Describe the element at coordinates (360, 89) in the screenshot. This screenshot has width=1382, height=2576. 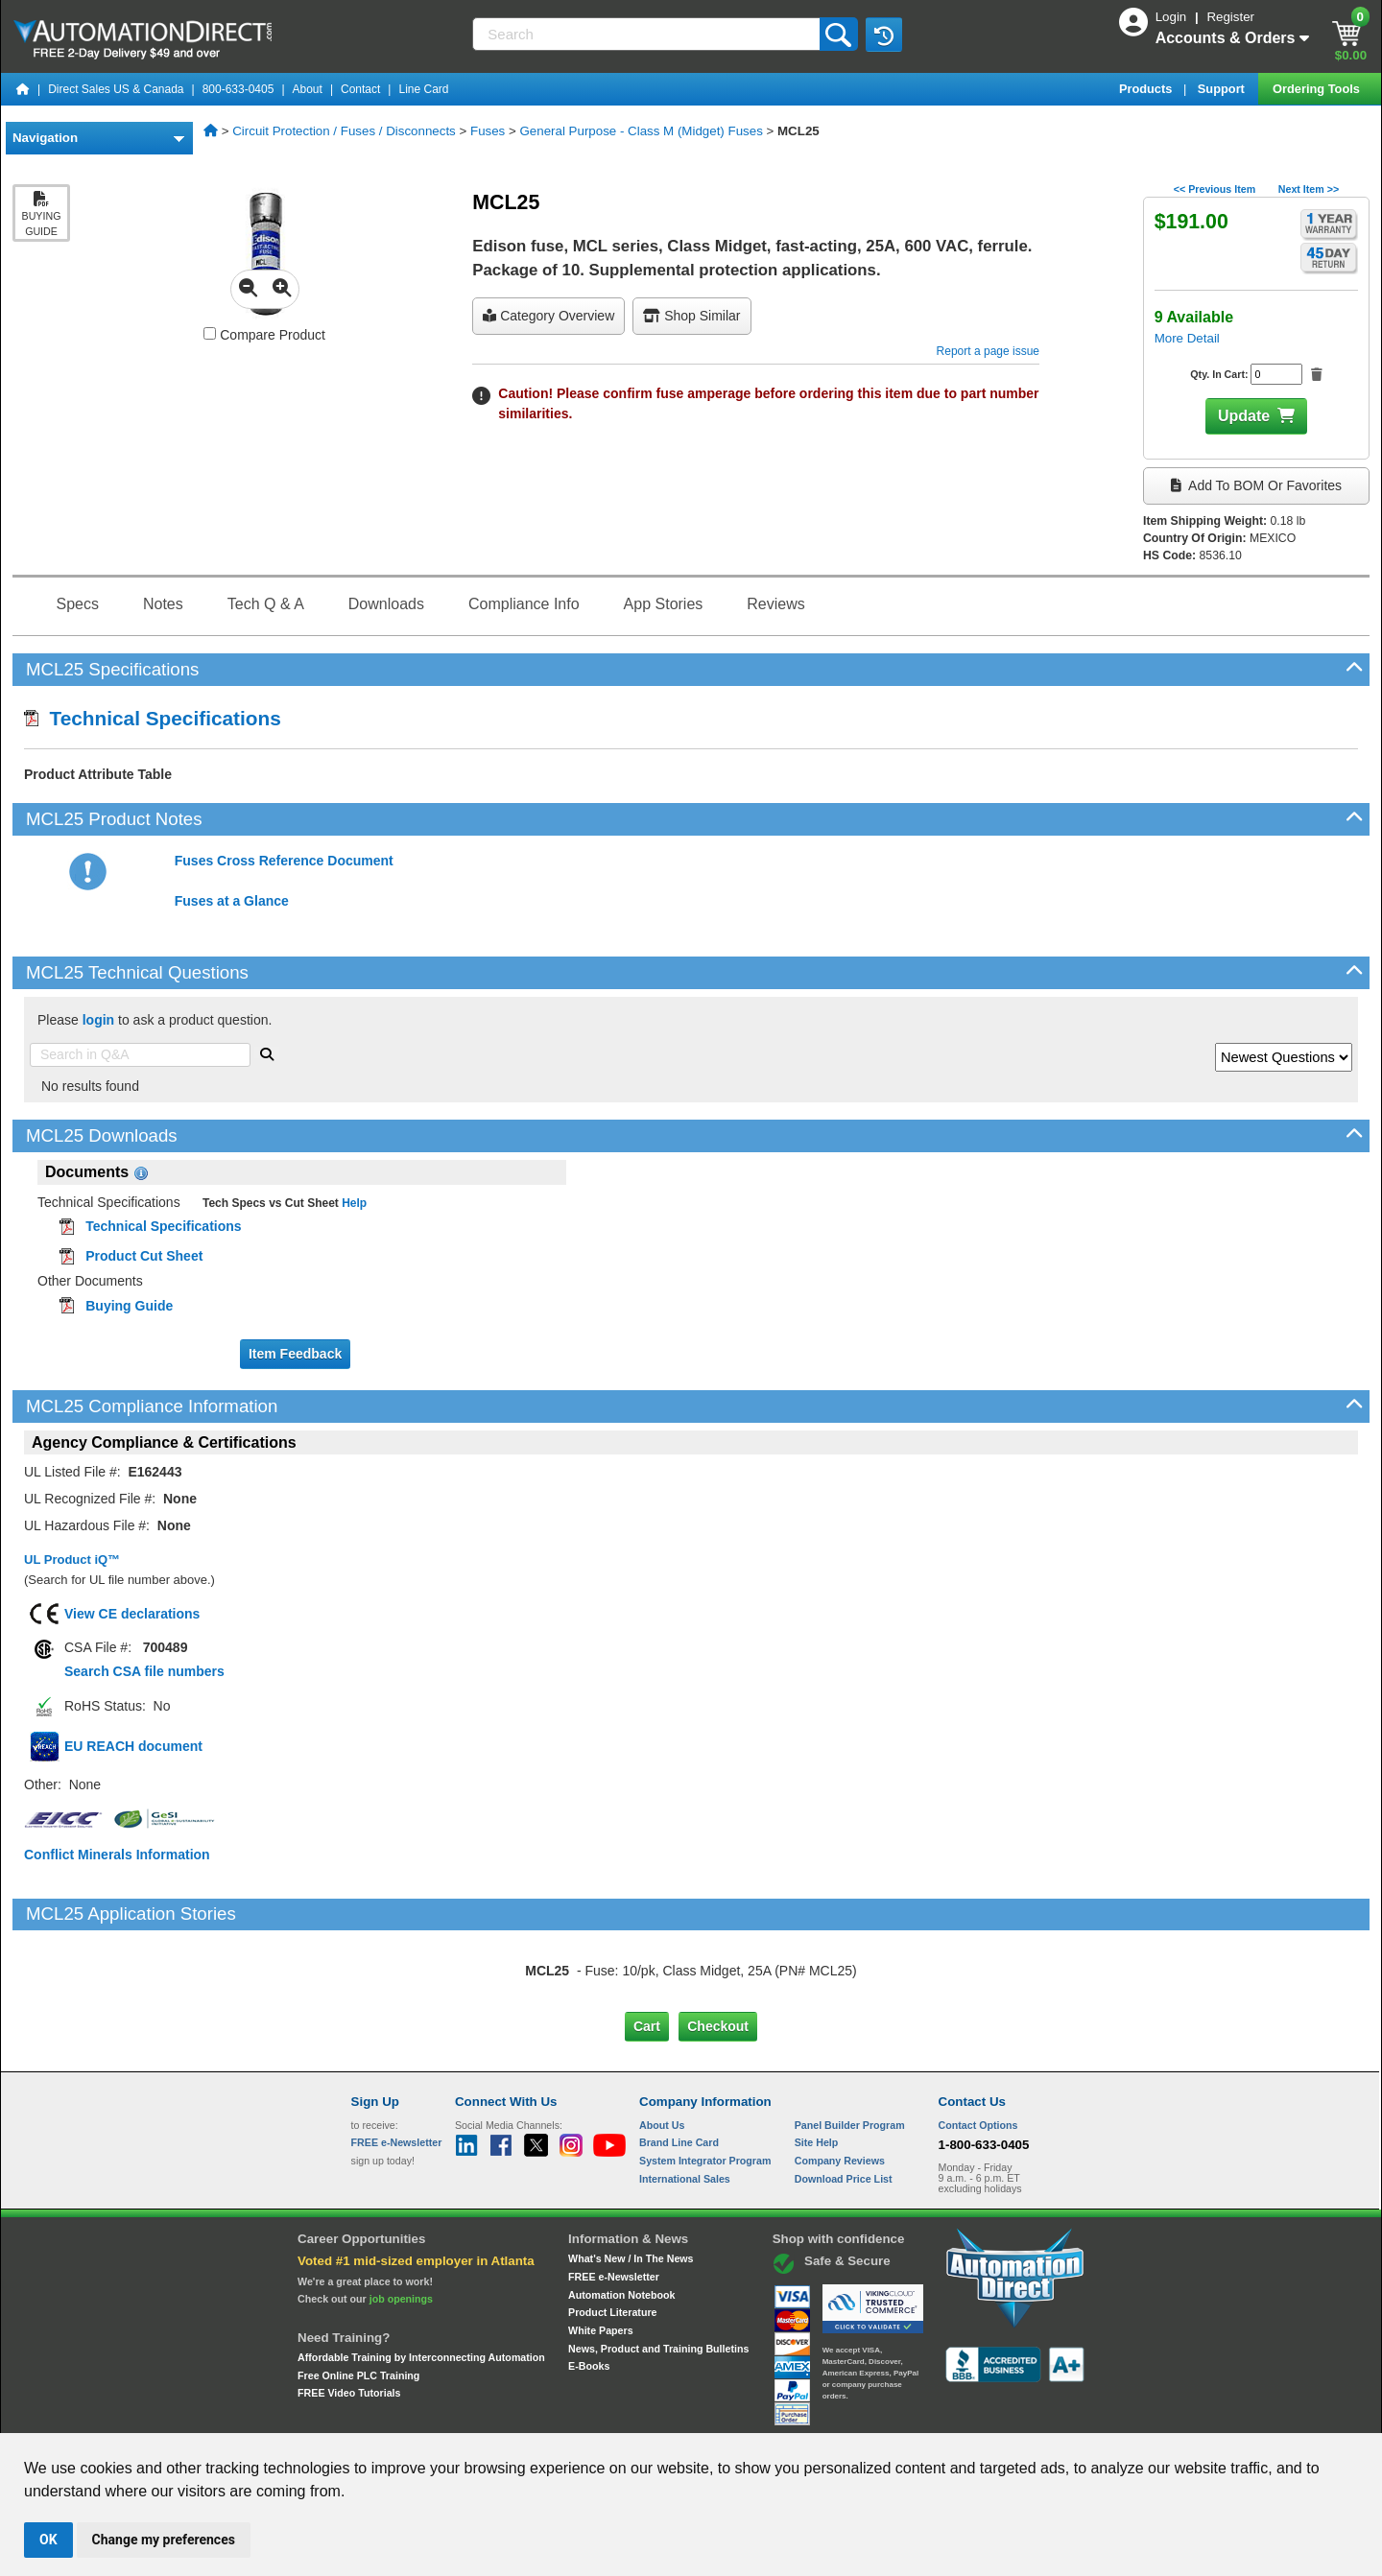
I see `Contact` at that location.